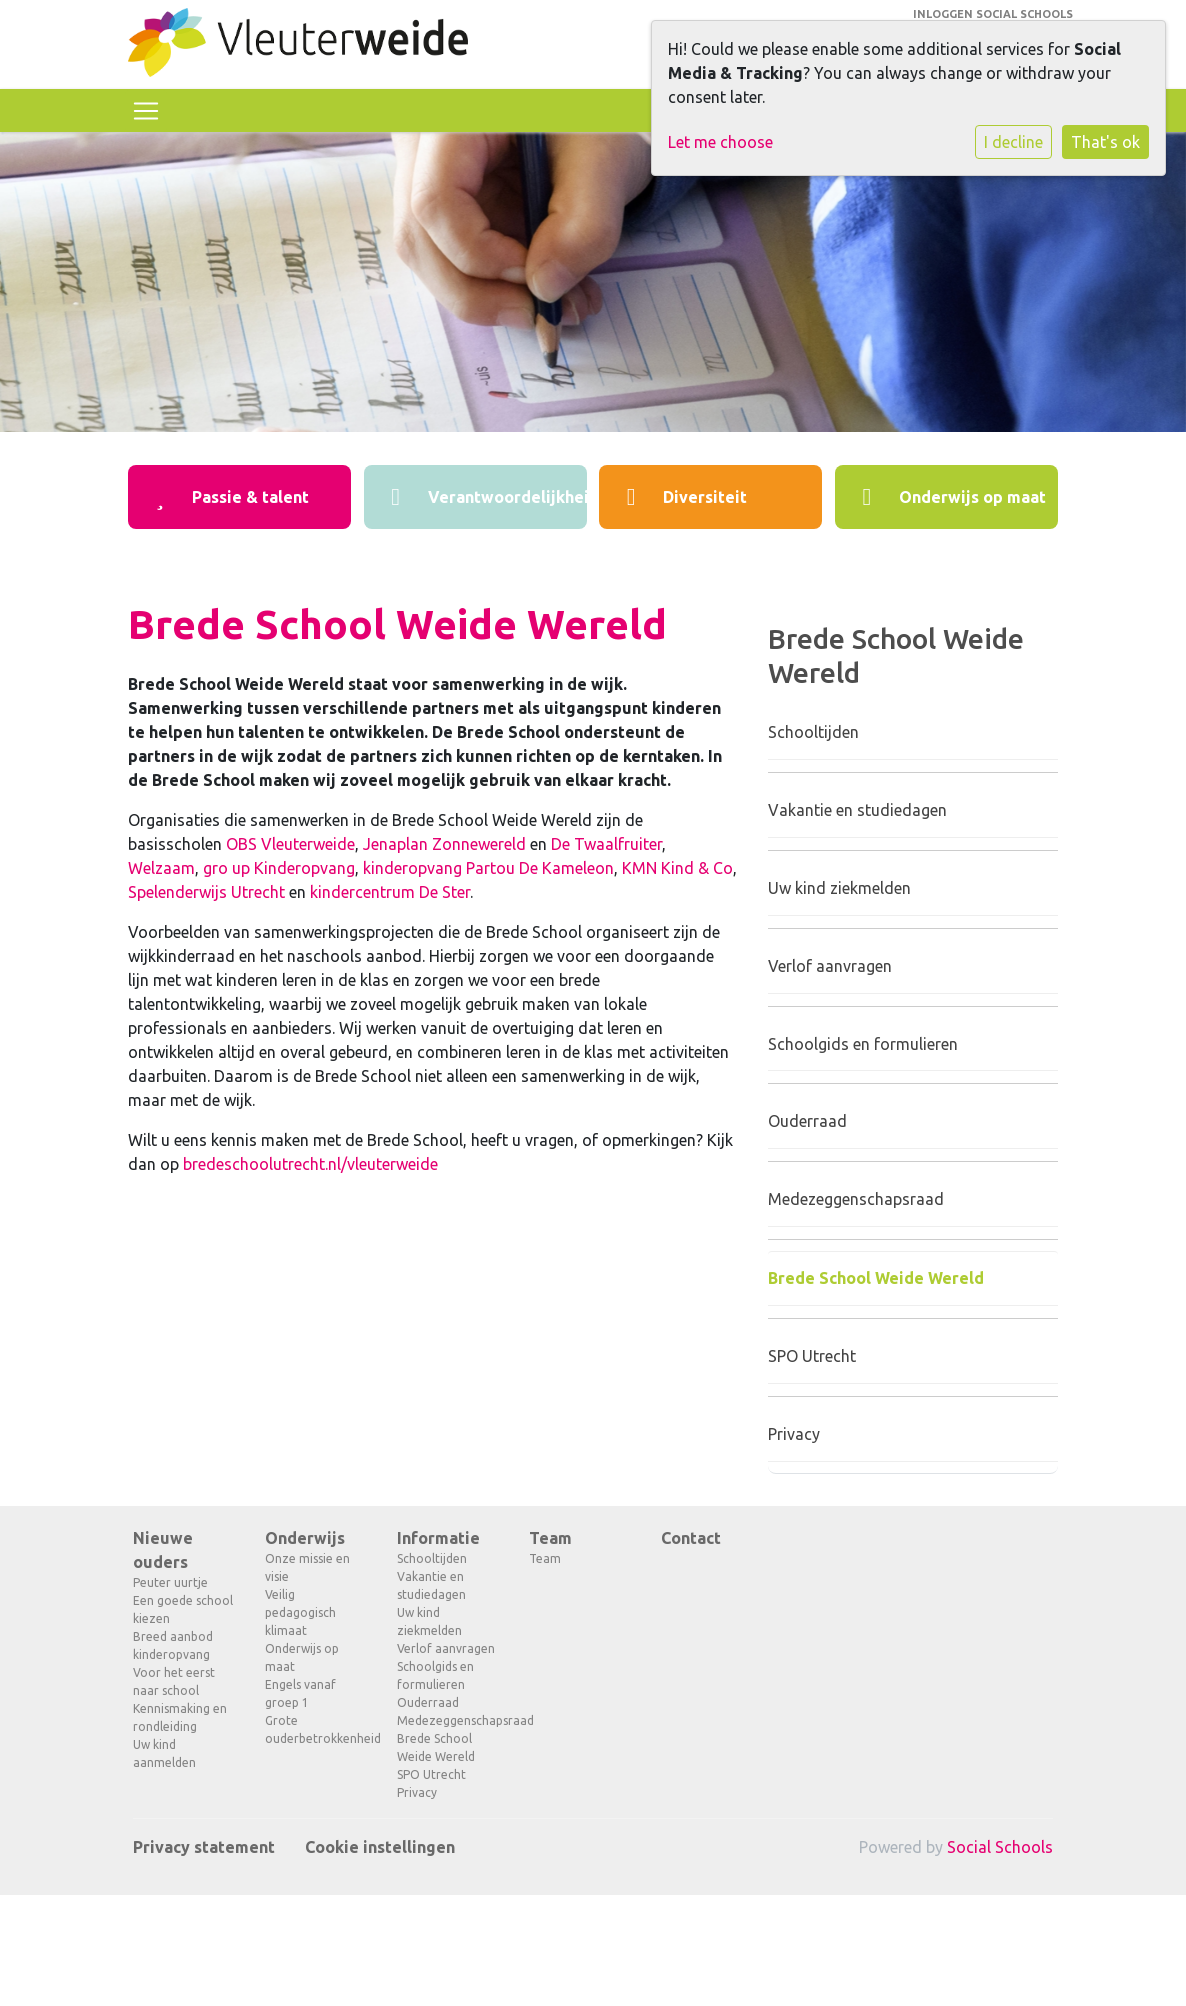 The width and height of the screenshot is (1186, 2006). What do you see at coordinates (173, 1645) in the screenshot?
I see `Breed aanbod kinderopvang` at bounding box center [173, 1645].